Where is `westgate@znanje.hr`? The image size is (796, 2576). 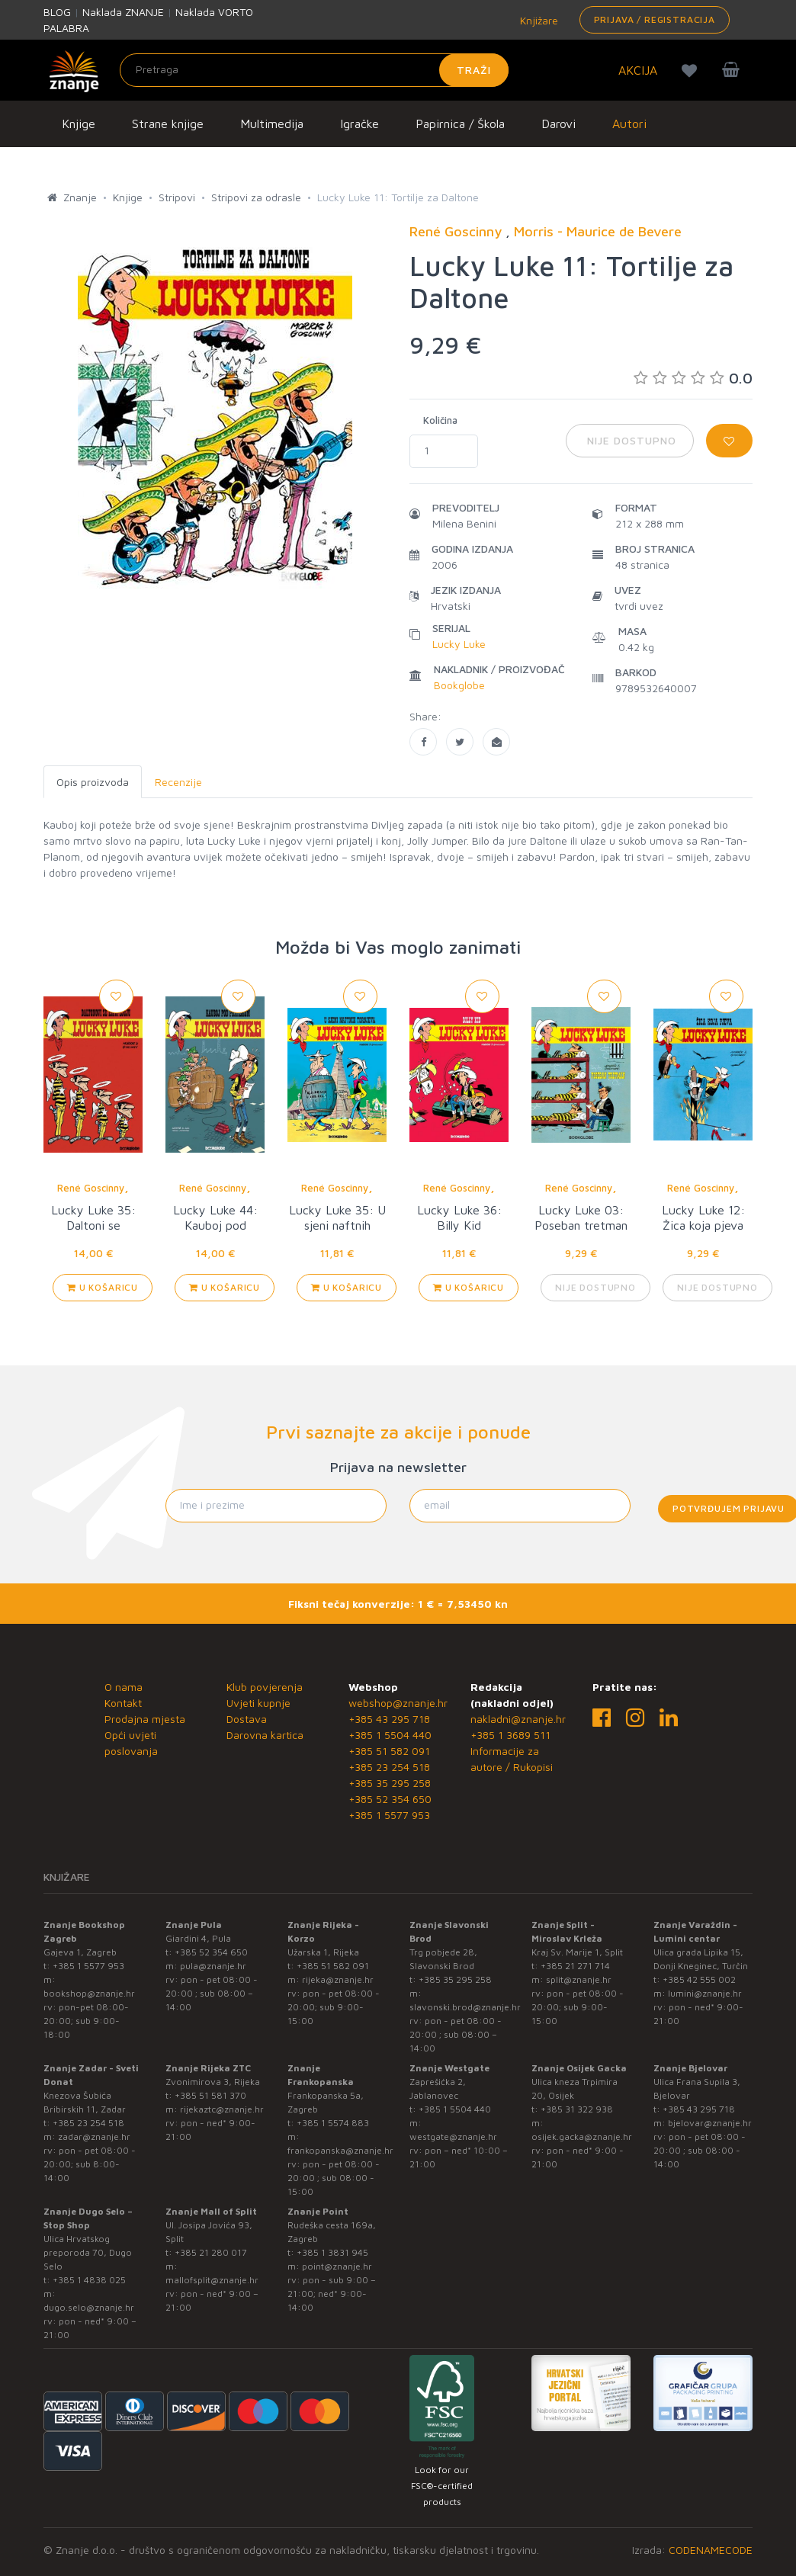
westgate@znanje.hr is located at coordinates (453, 2136).